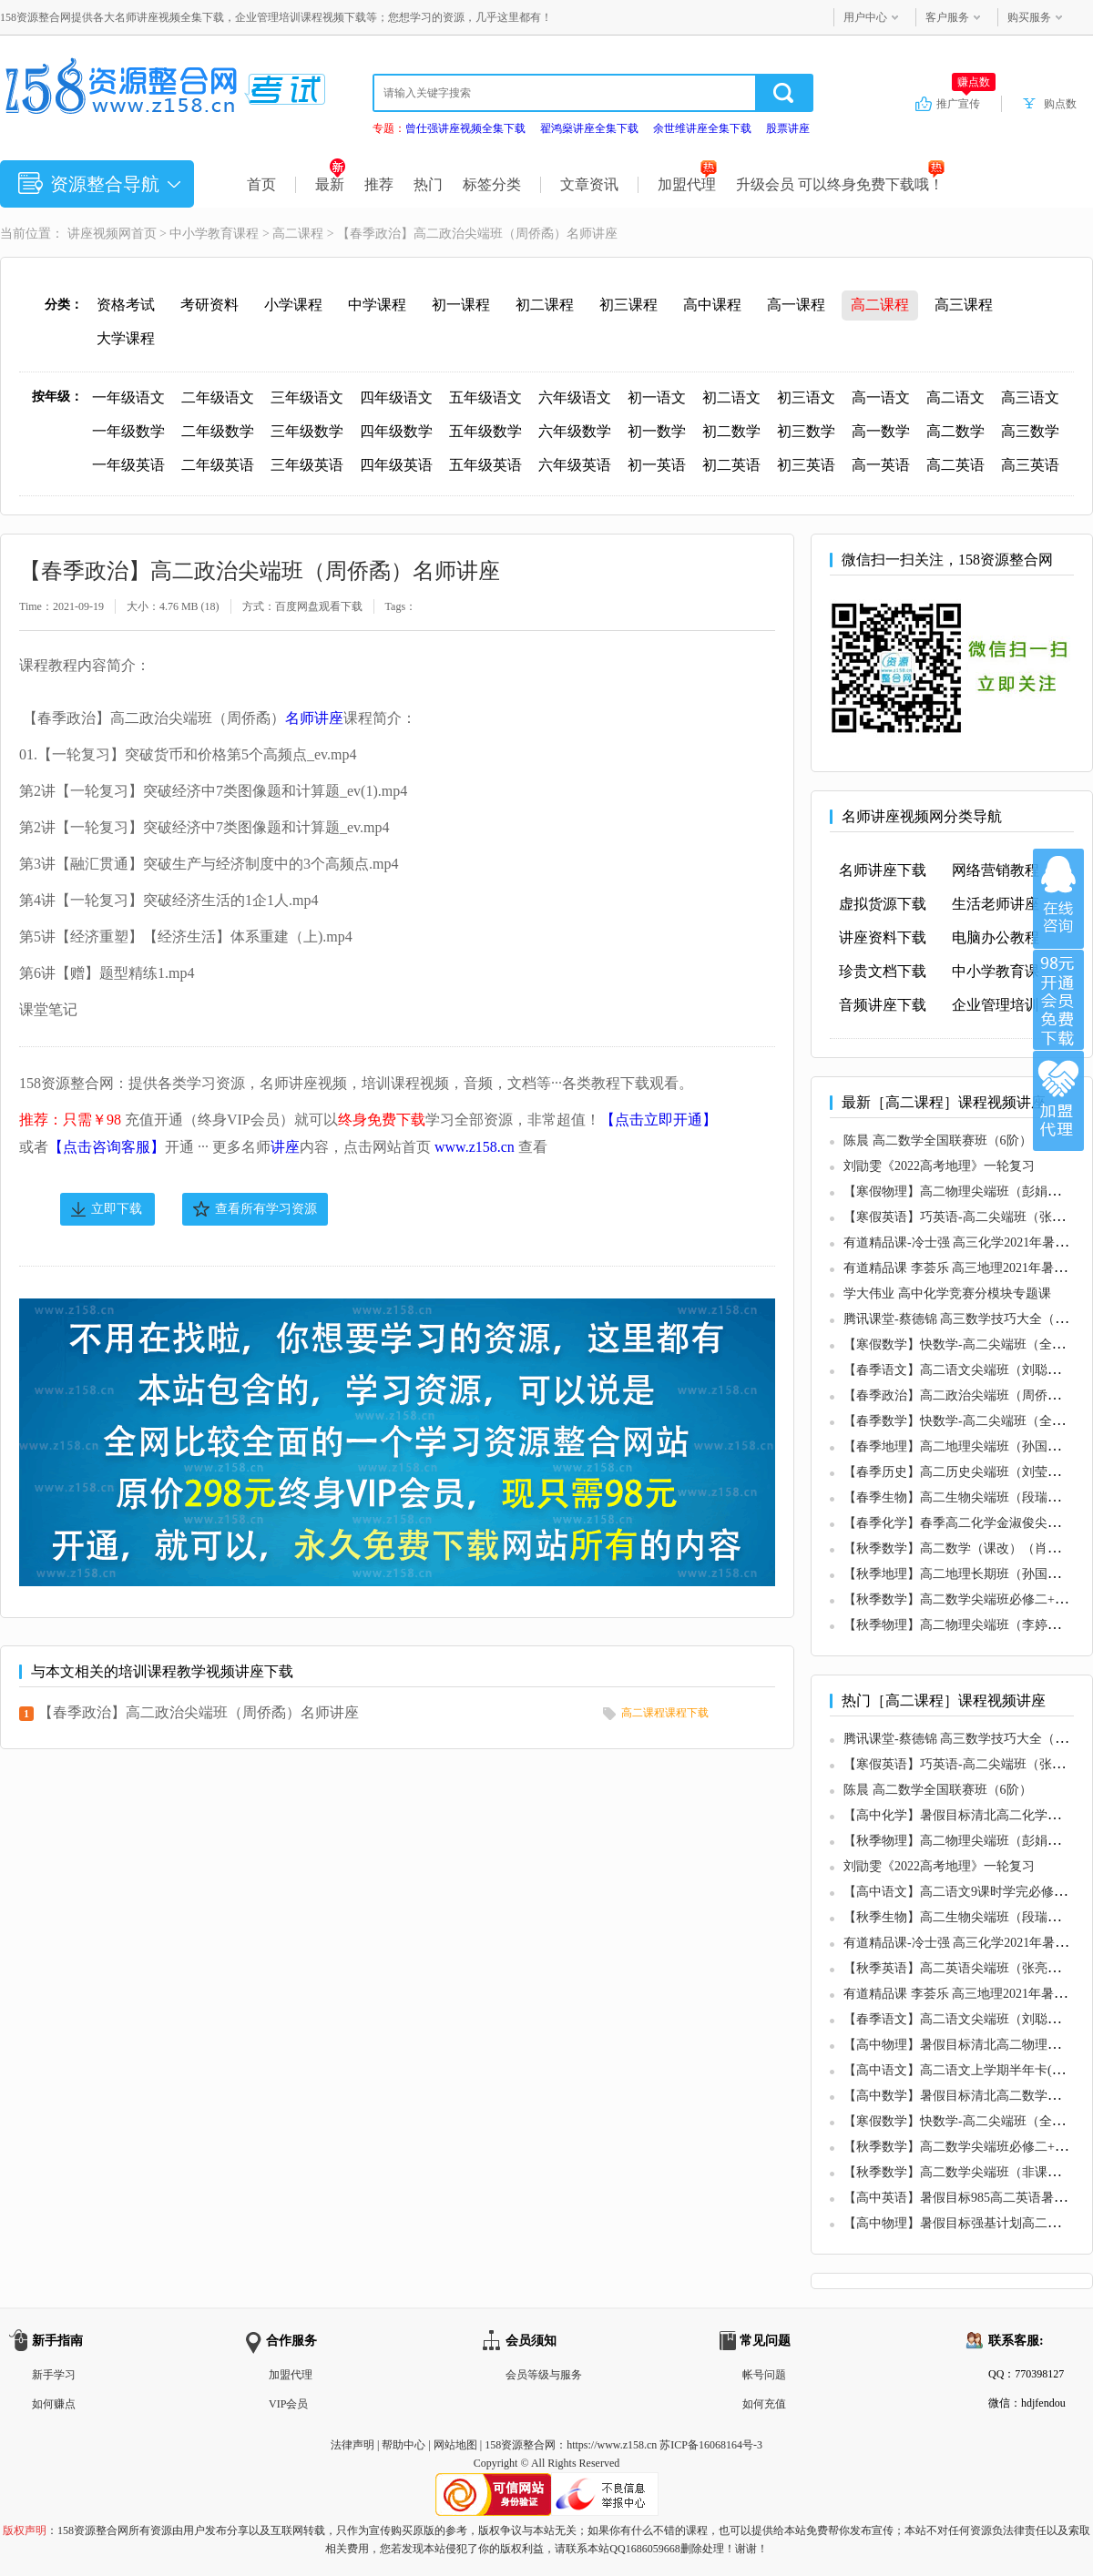  What do you see at coordinates (937, 1140) in the screenshot?
I see `陈晨 高二数学全国联赛班（6阶）` at bounding box center [937, 1140].